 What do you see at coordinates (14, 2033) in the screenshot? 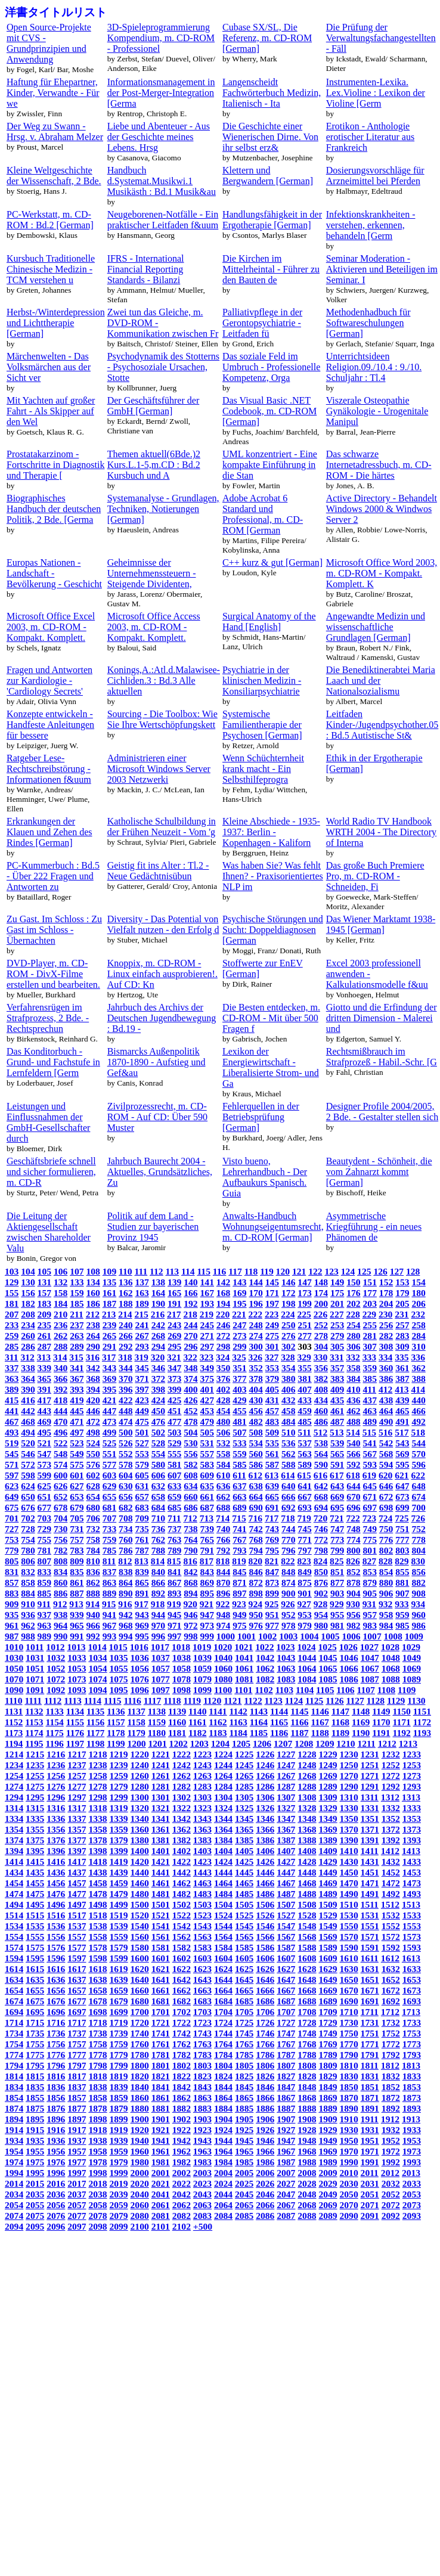
I see `1734` at bounding box center [14, 2033].